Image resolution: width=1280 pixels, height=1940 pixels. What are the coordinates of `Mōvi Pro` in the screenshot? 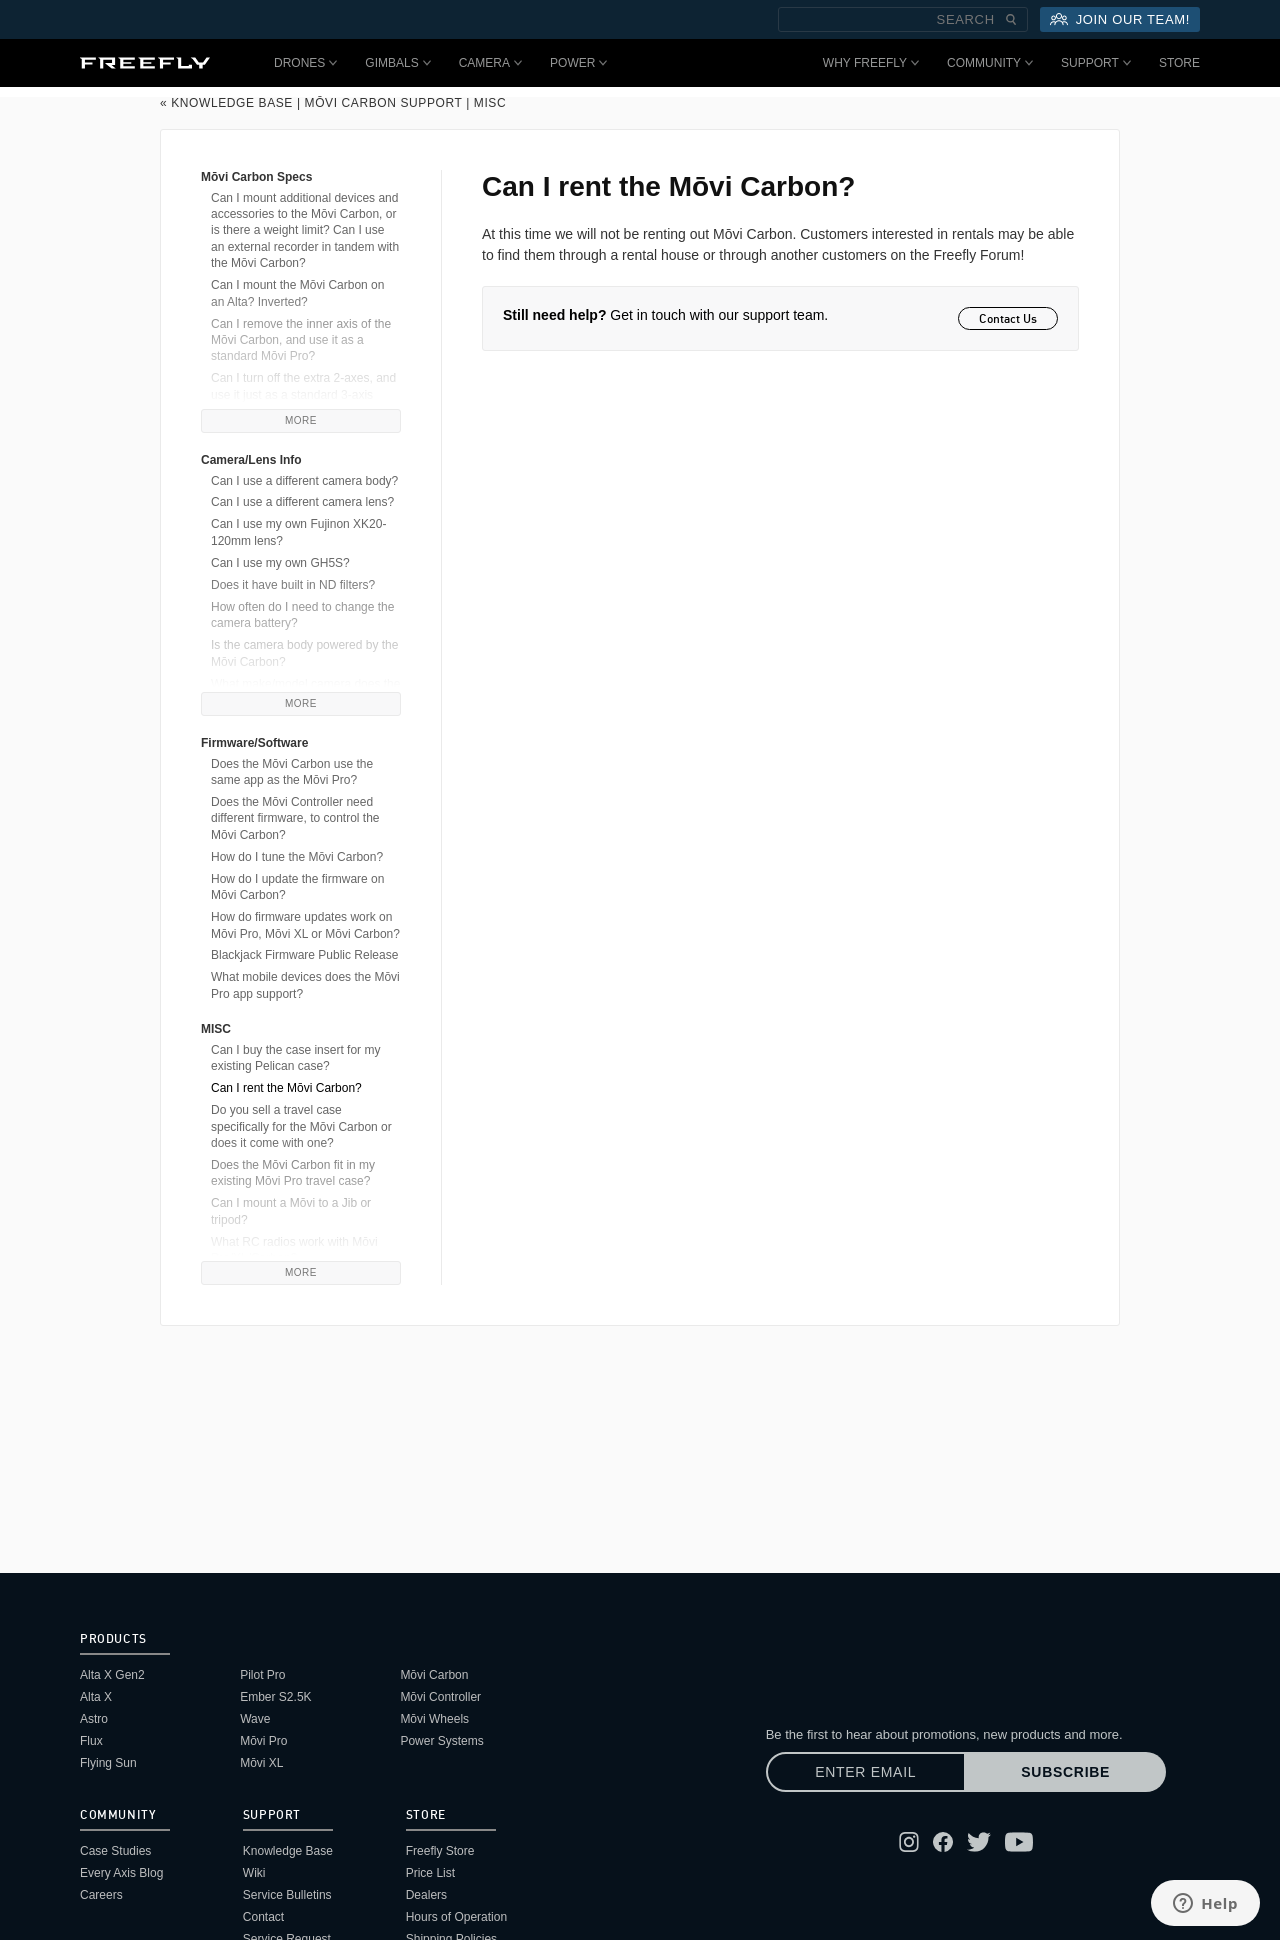 It's located at (263, 1741).